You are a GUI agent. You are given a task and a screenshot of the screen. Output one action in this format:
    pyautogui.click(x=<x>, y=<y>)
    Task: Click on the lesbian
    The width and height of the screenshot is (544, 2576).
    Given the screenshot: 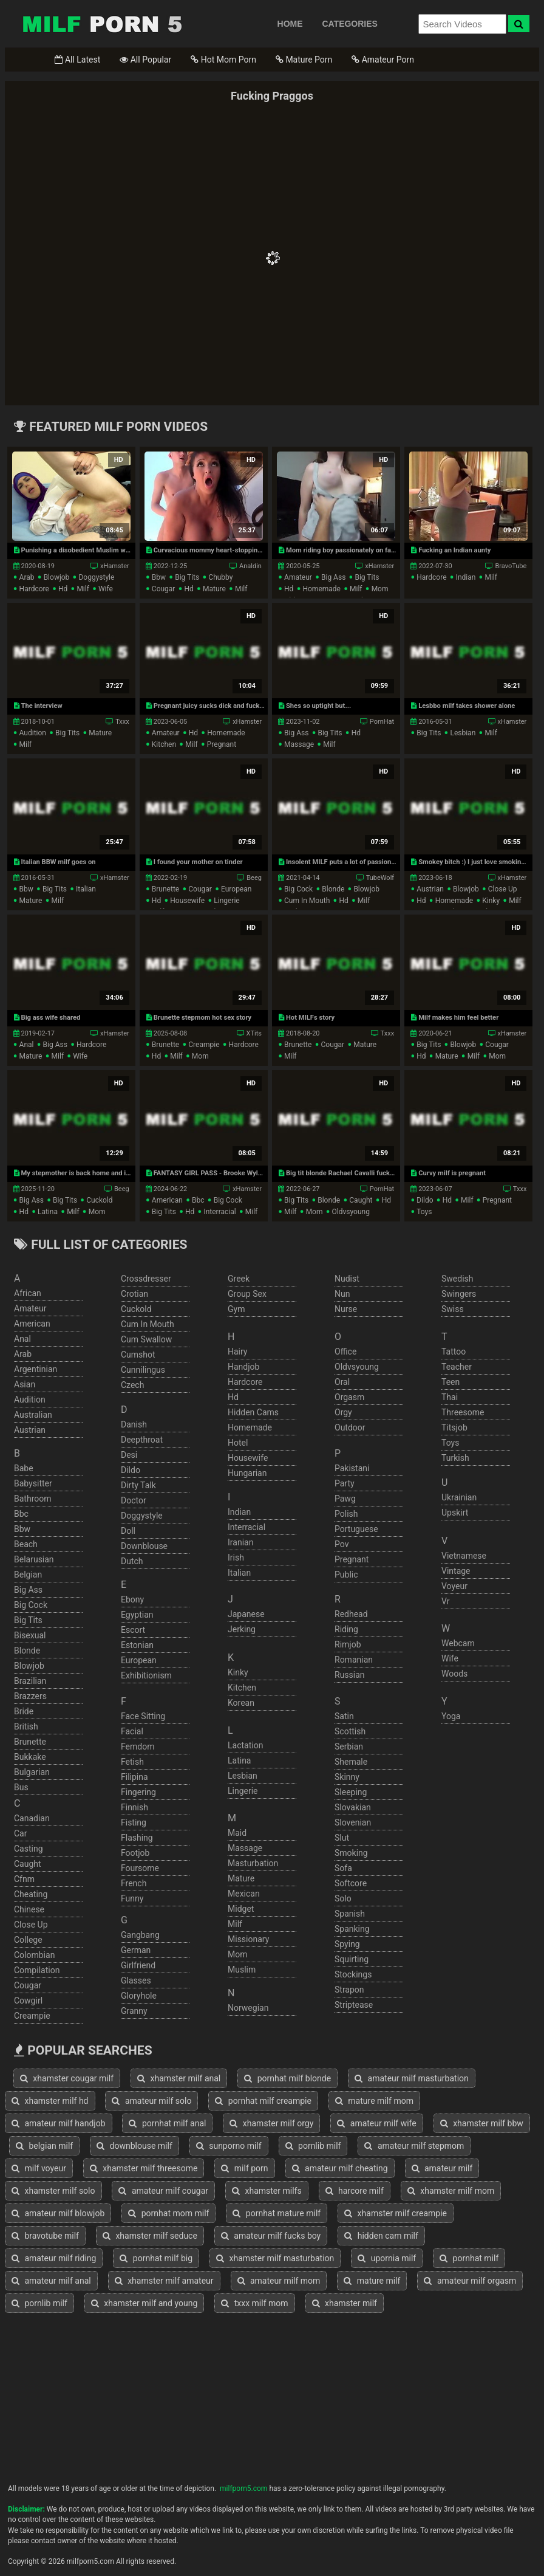 What is the action you would take?
    pyautogui.click(x=462, y=733)
    